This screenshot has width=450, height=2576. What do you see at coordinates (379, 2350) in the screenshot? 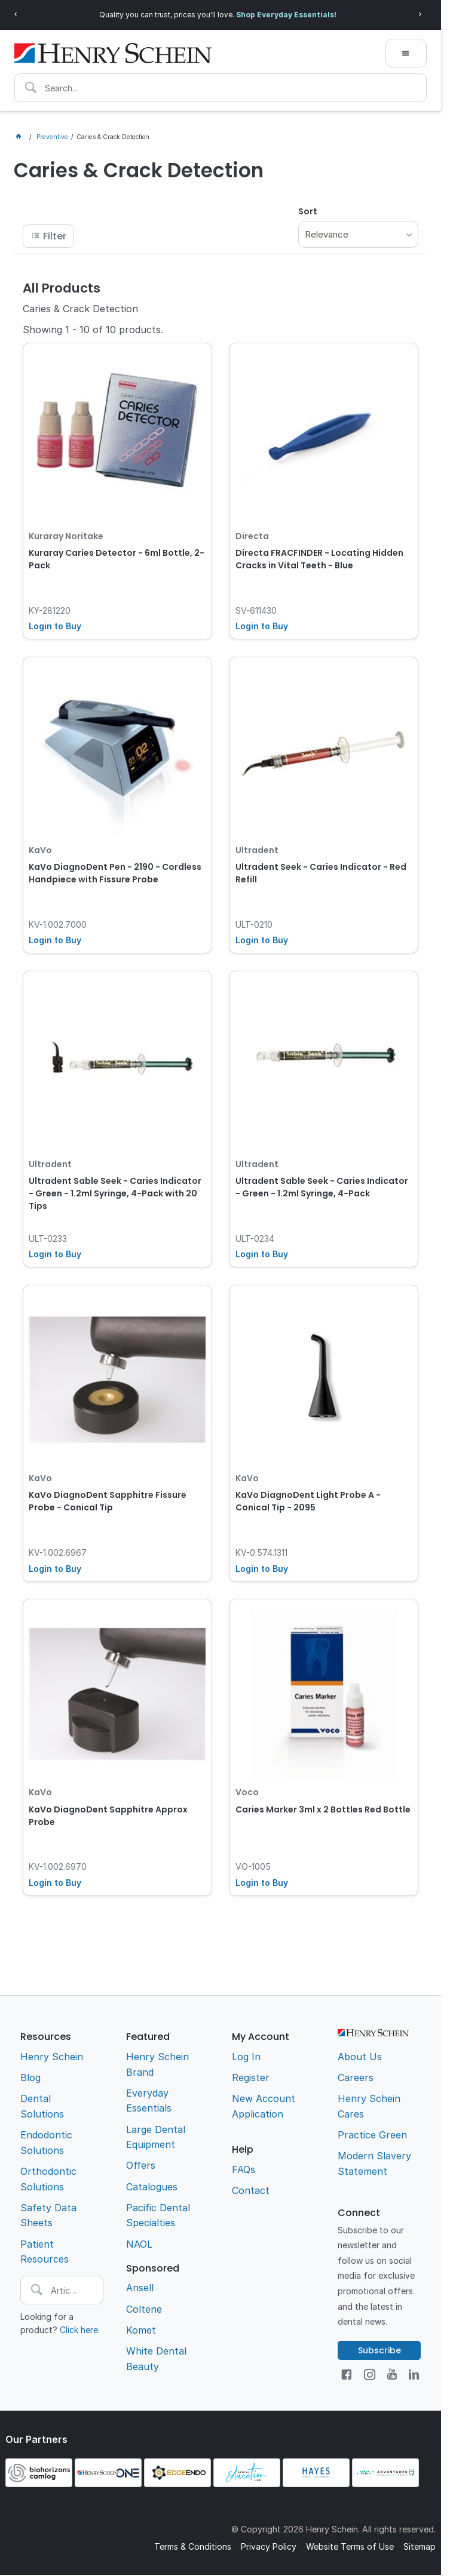
I see `Subscribe` at bounding box center [379, 2350].